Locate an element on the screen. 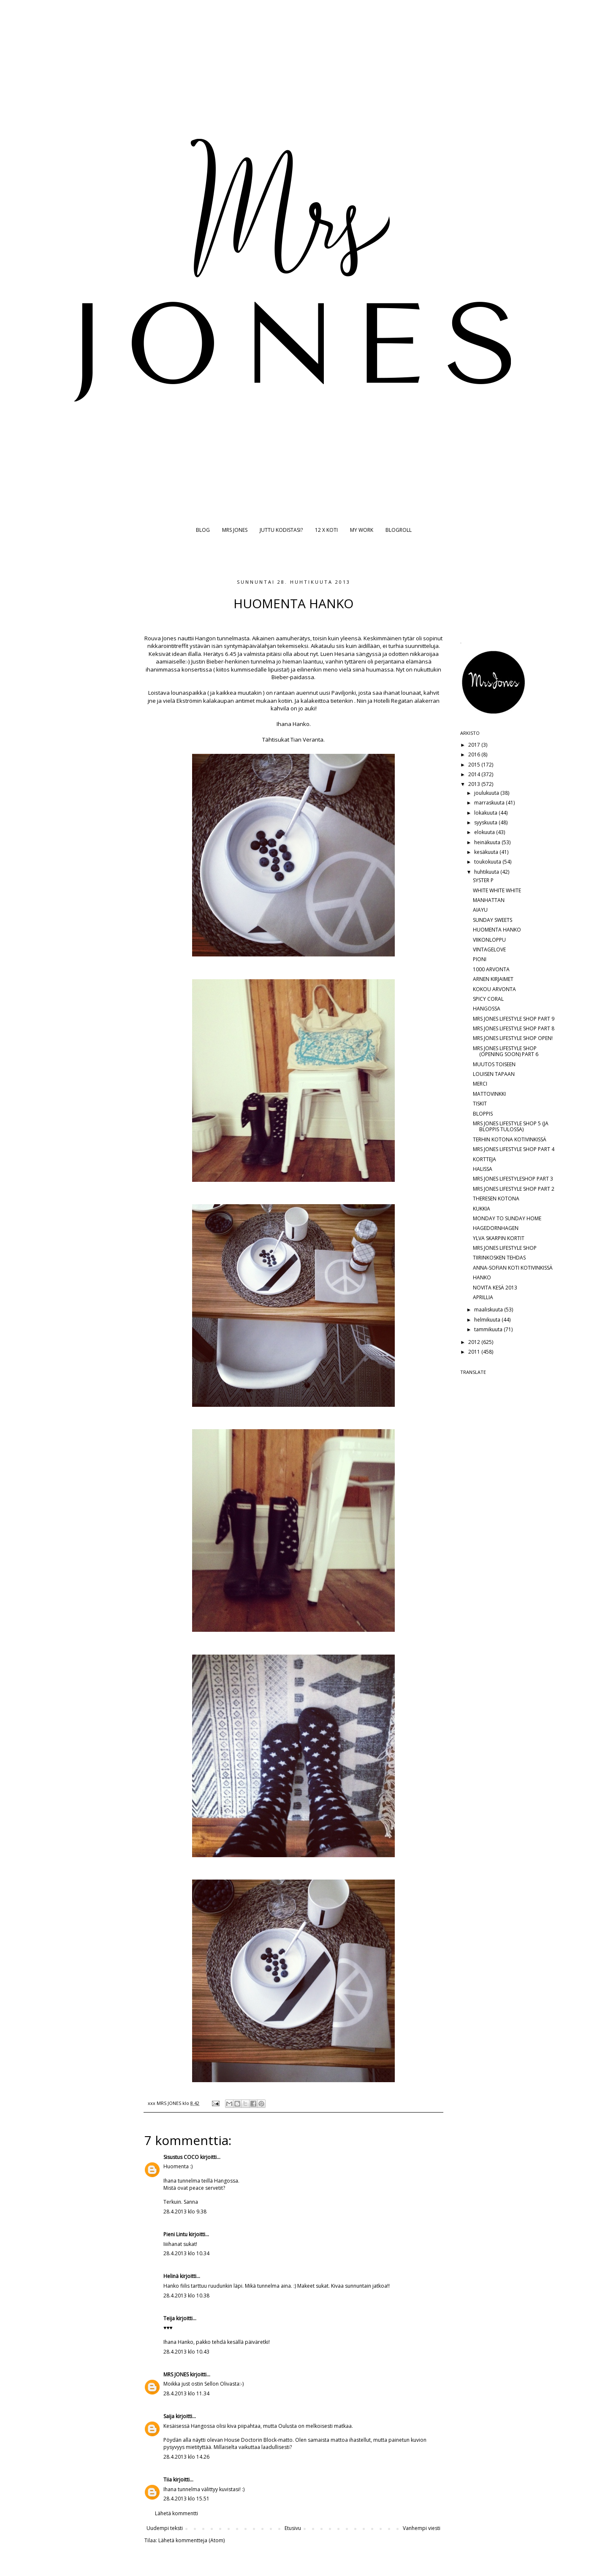 This screenshot has width=608, height=2576. MANHATTAN is located at coordinates (489, 900).